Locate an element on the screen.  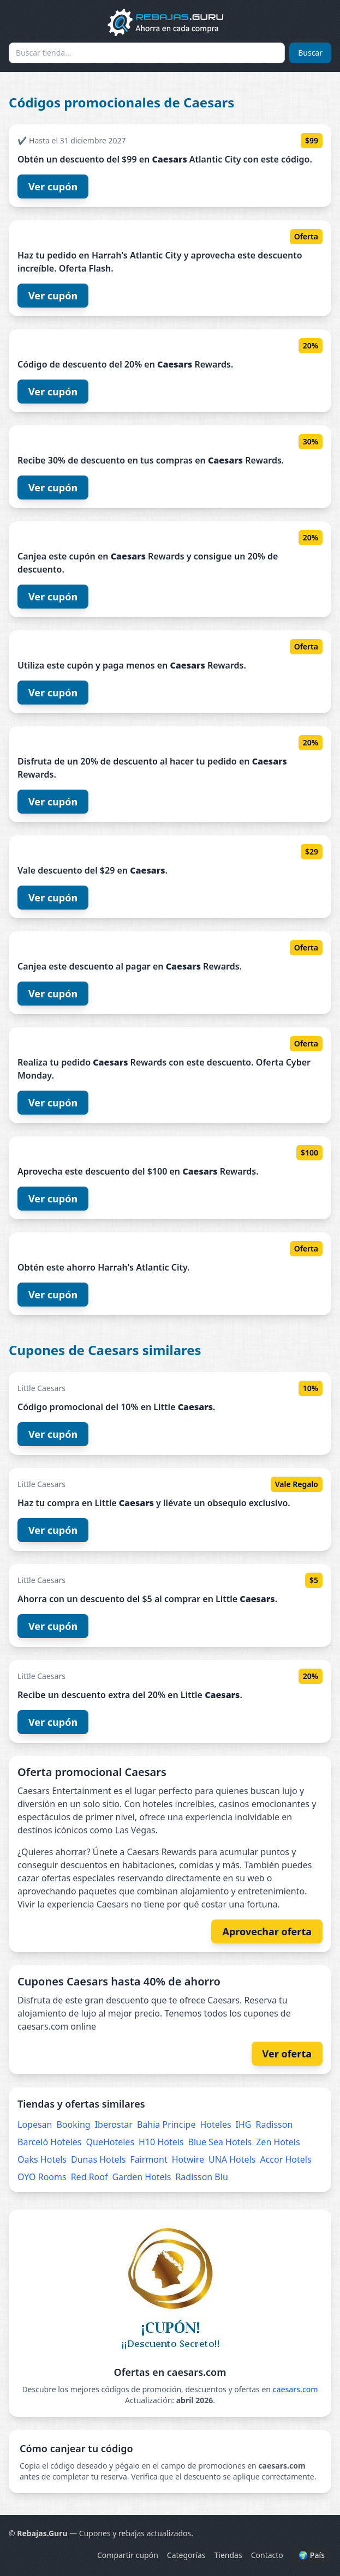
Hoteles is located at coordinates (215, 2124).